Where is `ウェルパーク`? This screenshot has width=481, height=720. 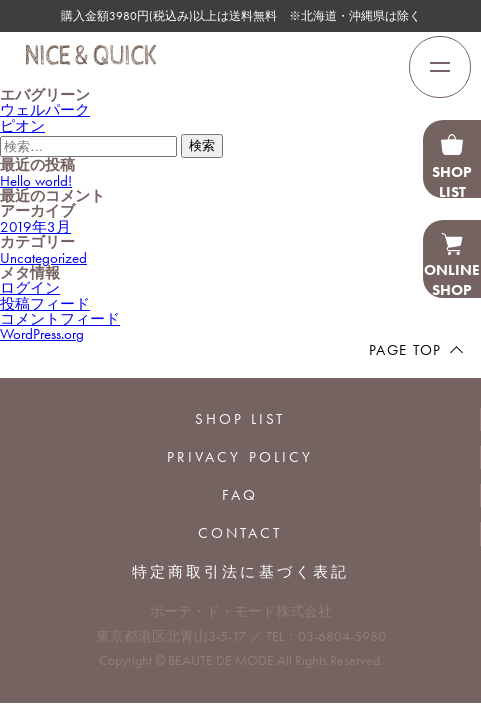 ウェルパーク is located at coordinates (45, 110).